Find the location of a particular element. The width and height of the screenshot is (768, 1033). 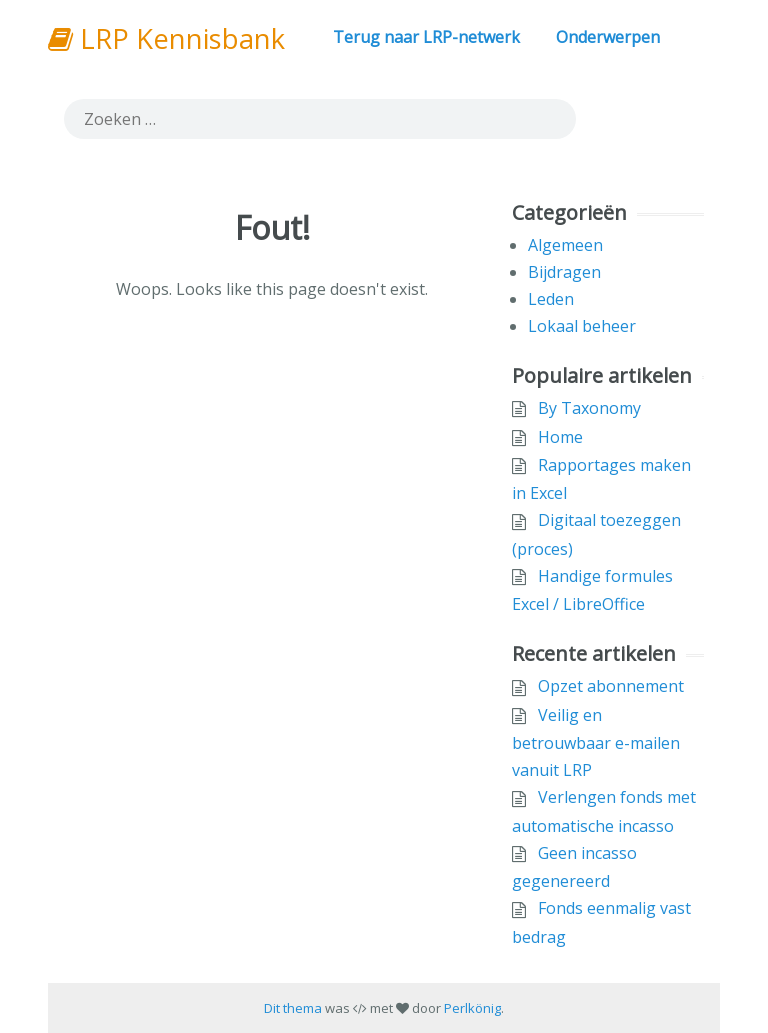

Opzet abonnement is located at coordinates (611, 686).